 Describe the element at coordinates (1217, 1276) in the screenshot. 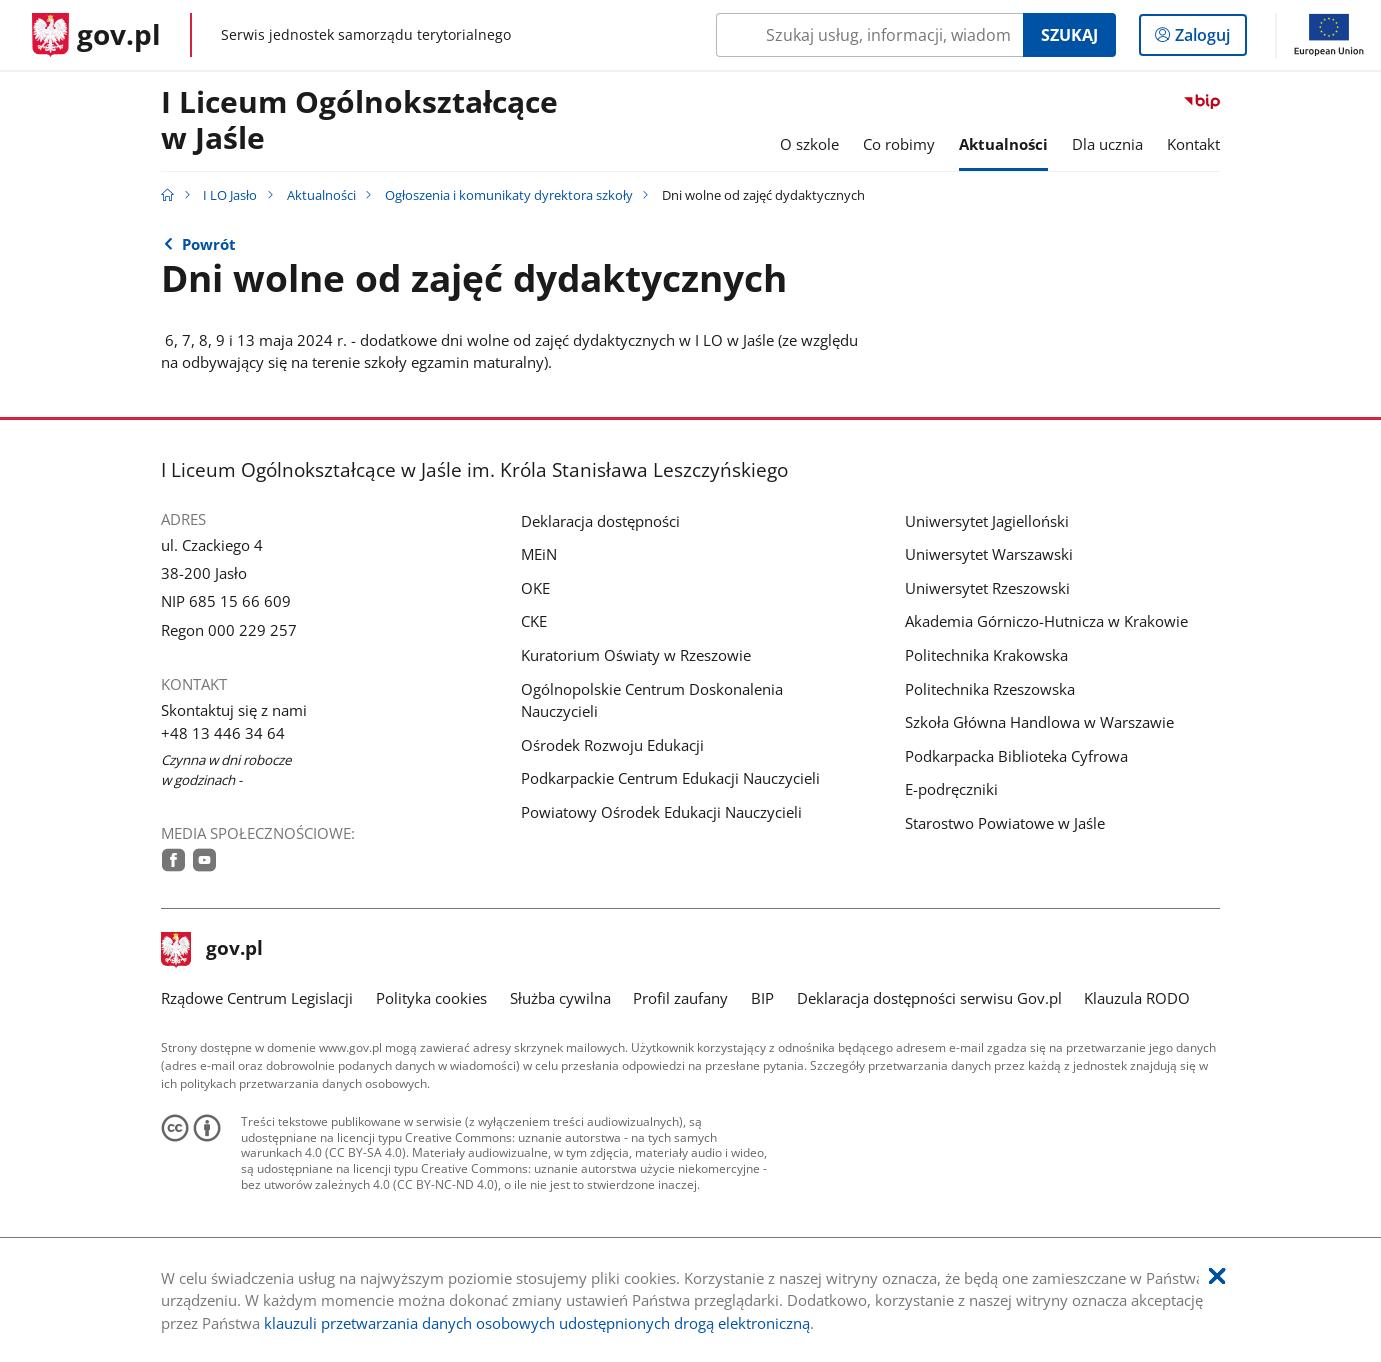

I see `[Akceptuję politykę dotycząca wykorzystania plików cookies. Zamknij pop-up.]` at that location.